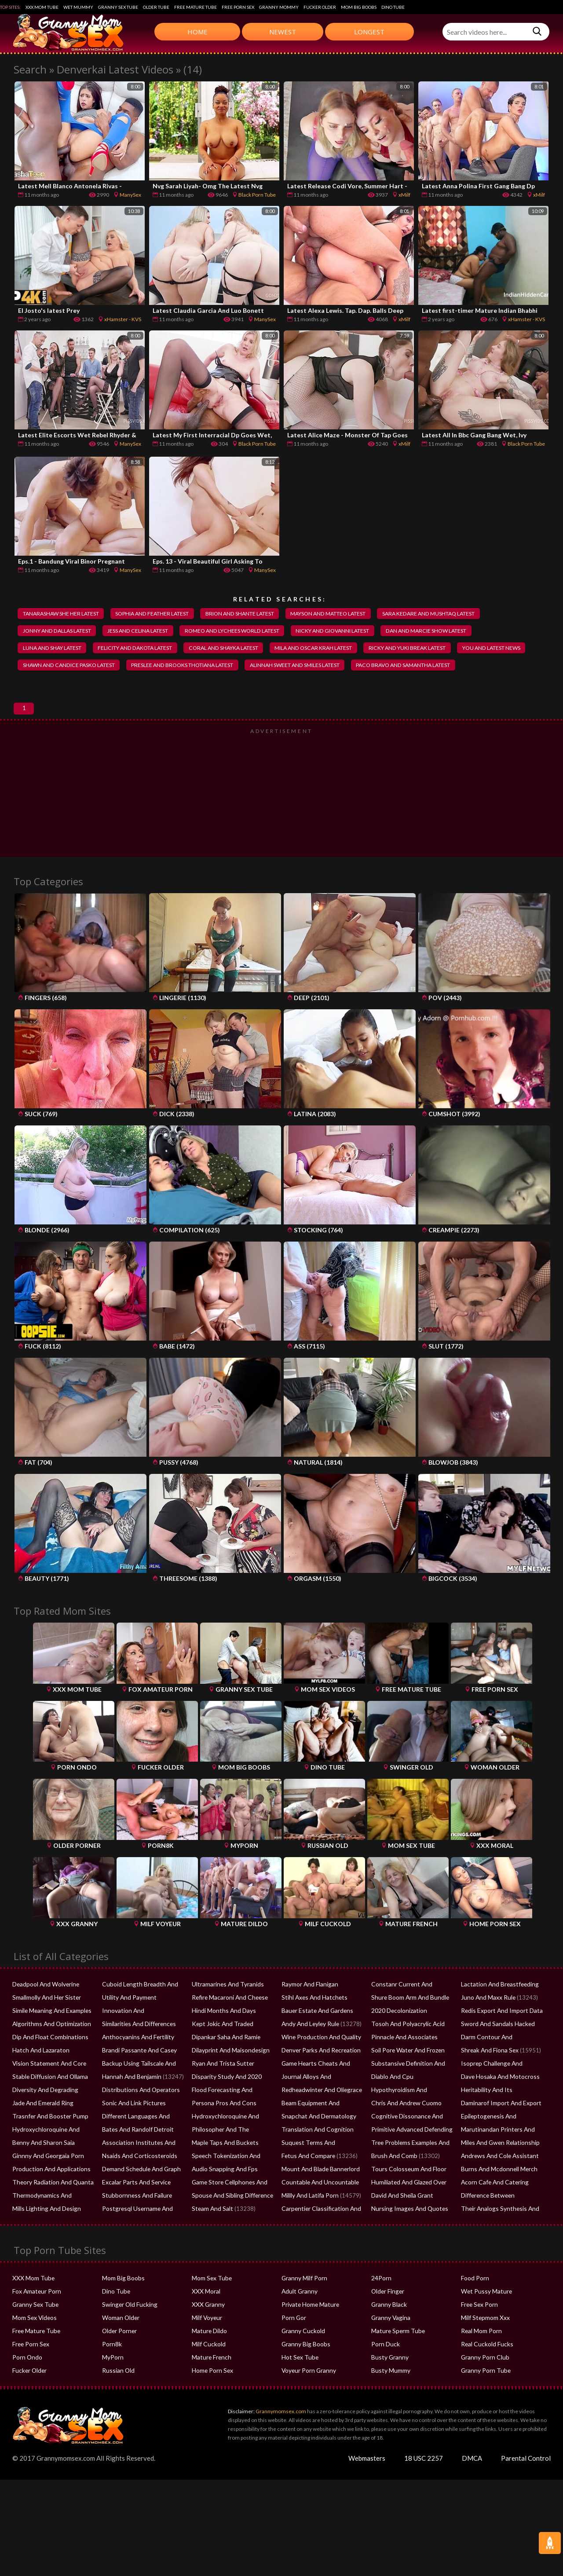 This screenshot has height=2576, width=563. What do you see at coordinates (481, 2361) in the screenshot?
I see `Real Mom Porn` at bounding box center [481, 2361].